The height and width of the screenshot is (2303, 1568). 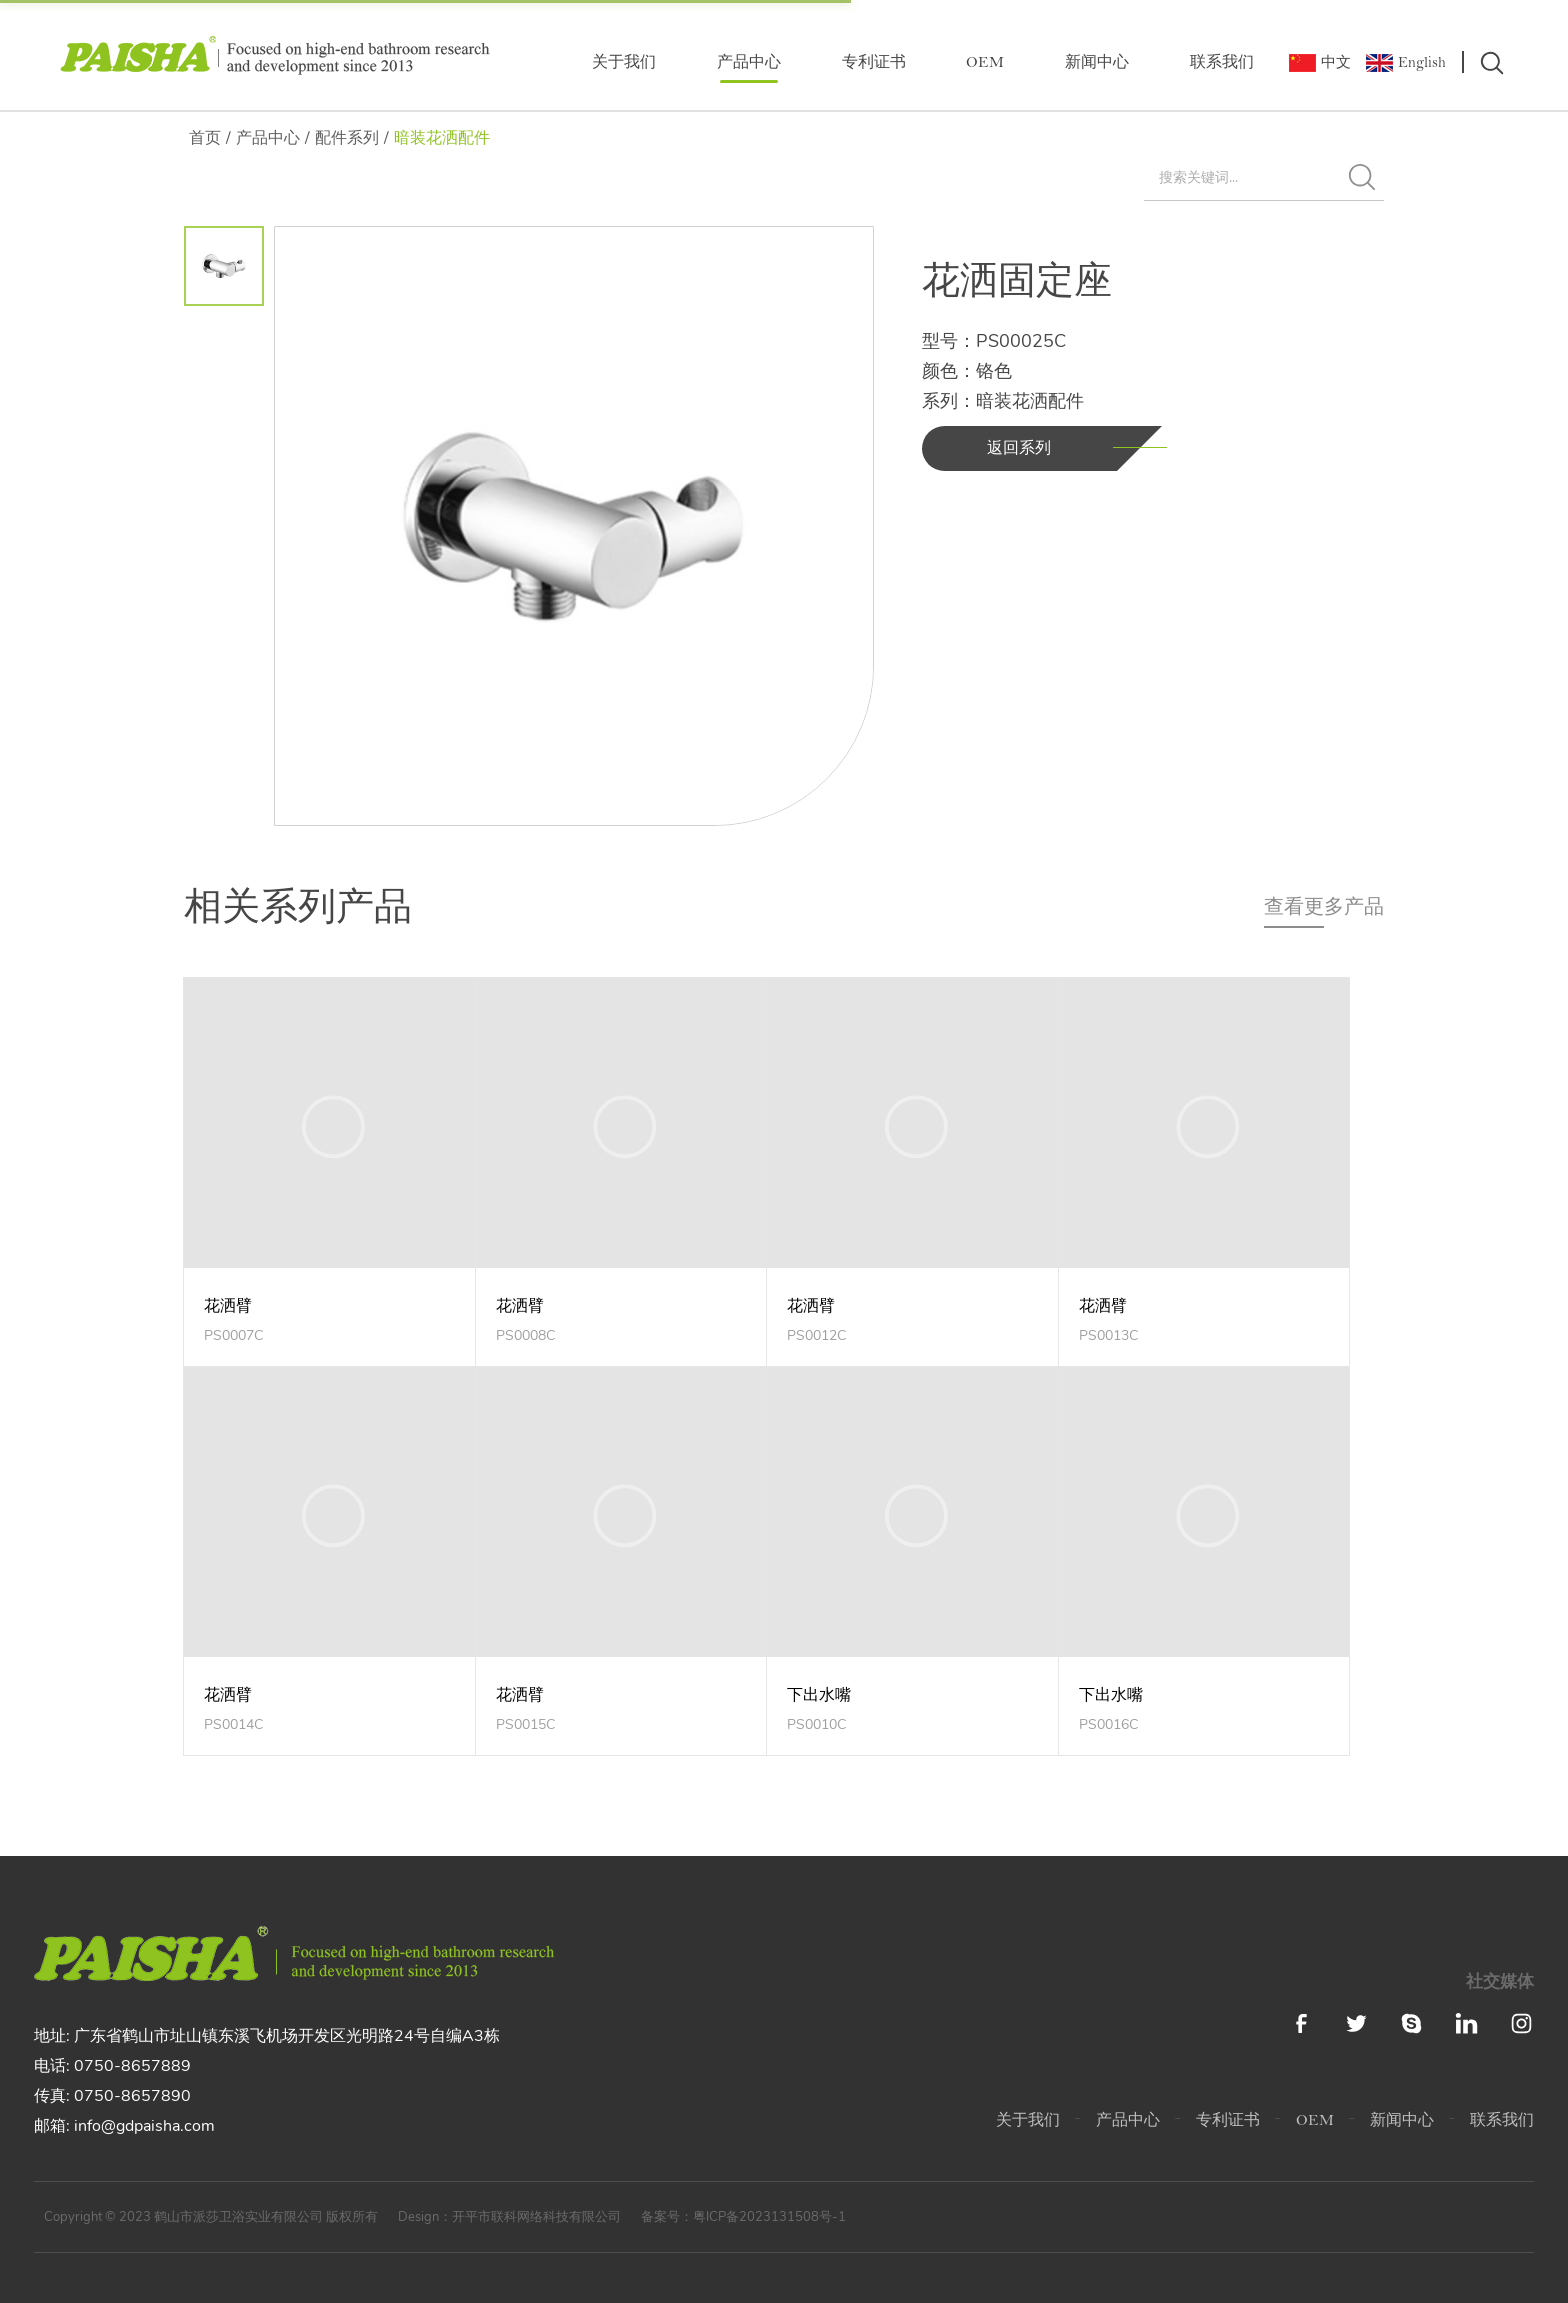 What do you see at coordinates (205, 138) in the screenshot?
I see `首页` at bounding box center [205, 138].